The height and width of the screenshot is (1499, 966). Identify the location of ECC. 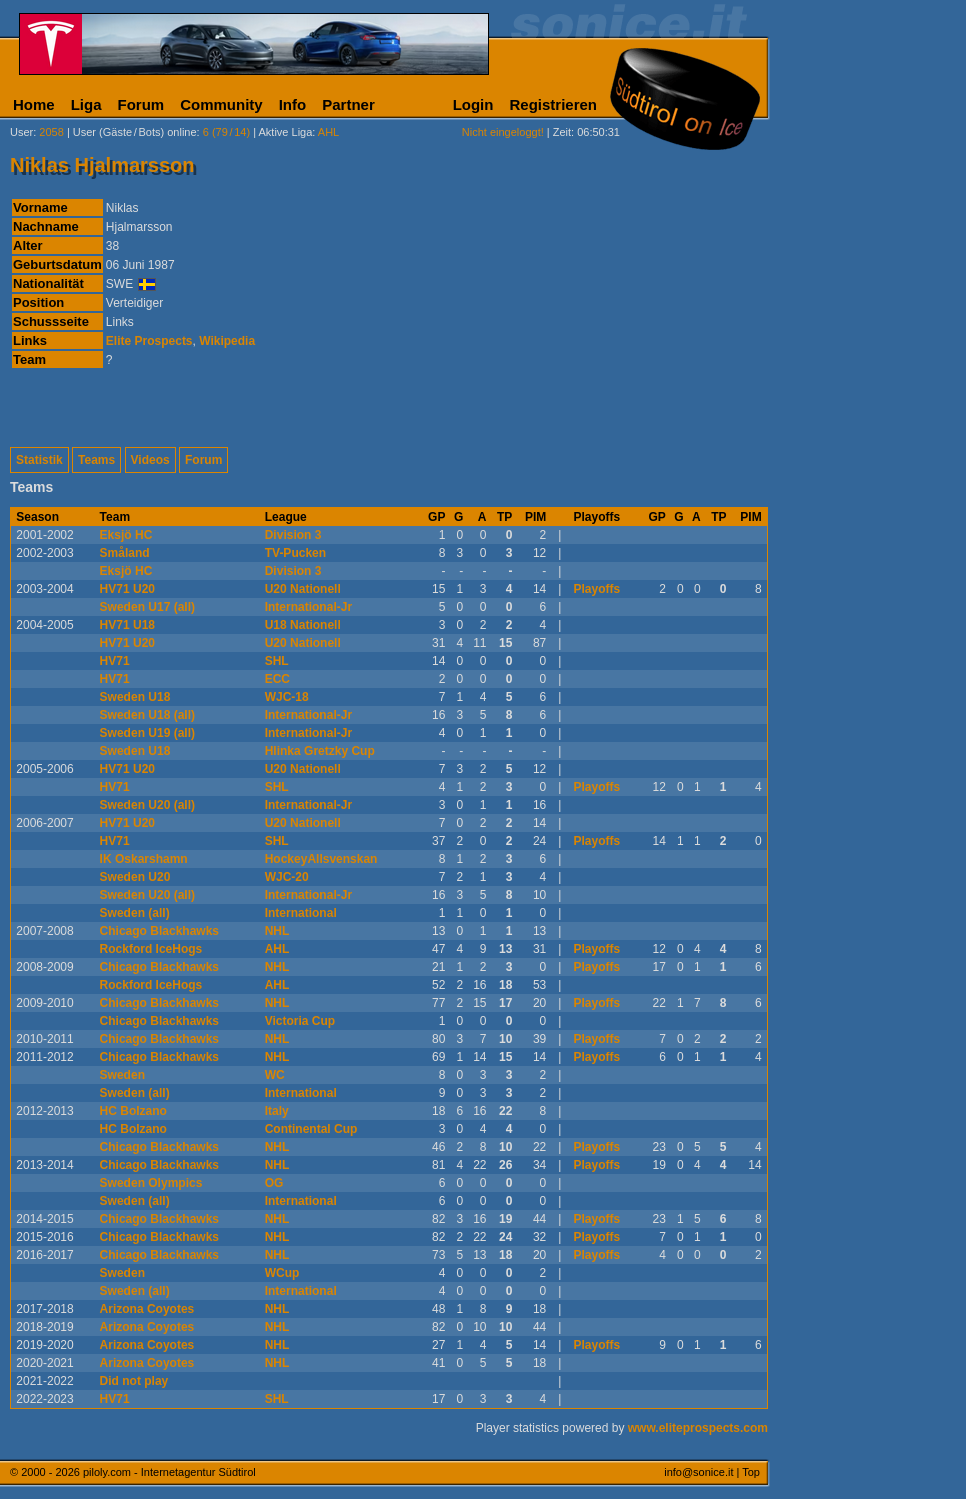
(277, 679).